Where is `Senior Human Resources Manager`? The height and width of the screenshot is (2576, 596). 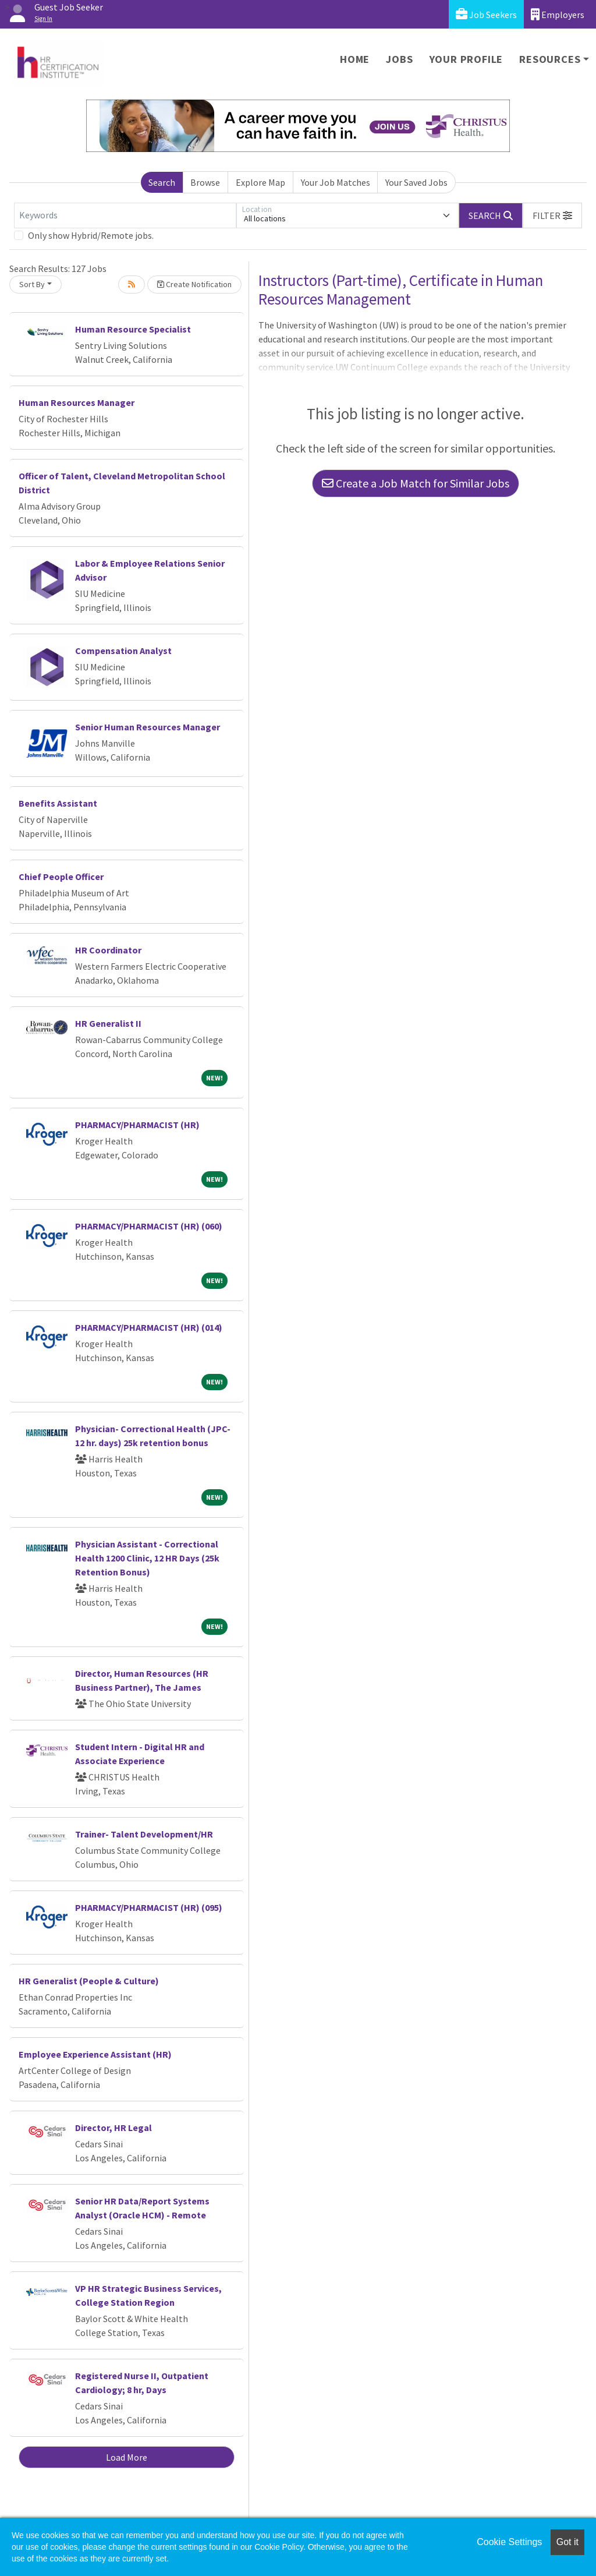
Senior Human Resources Manager is located at coordinates (147, 727).